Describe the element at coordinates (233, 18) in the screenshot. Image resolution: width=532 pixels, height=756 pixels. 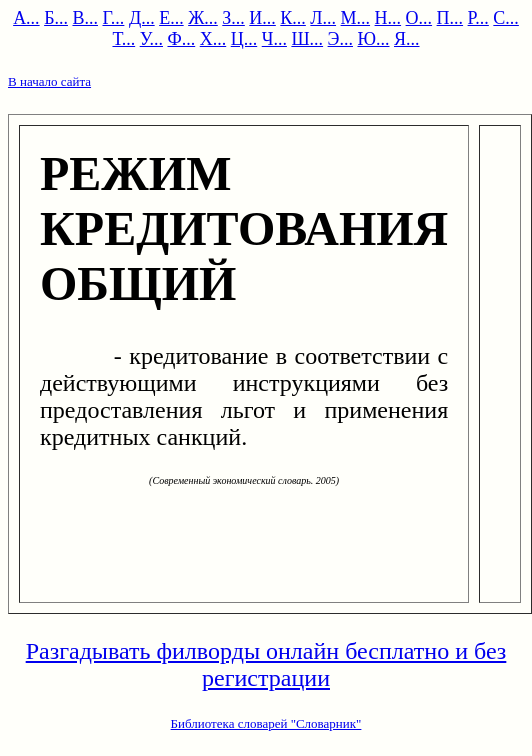
I see `З...` at that location.